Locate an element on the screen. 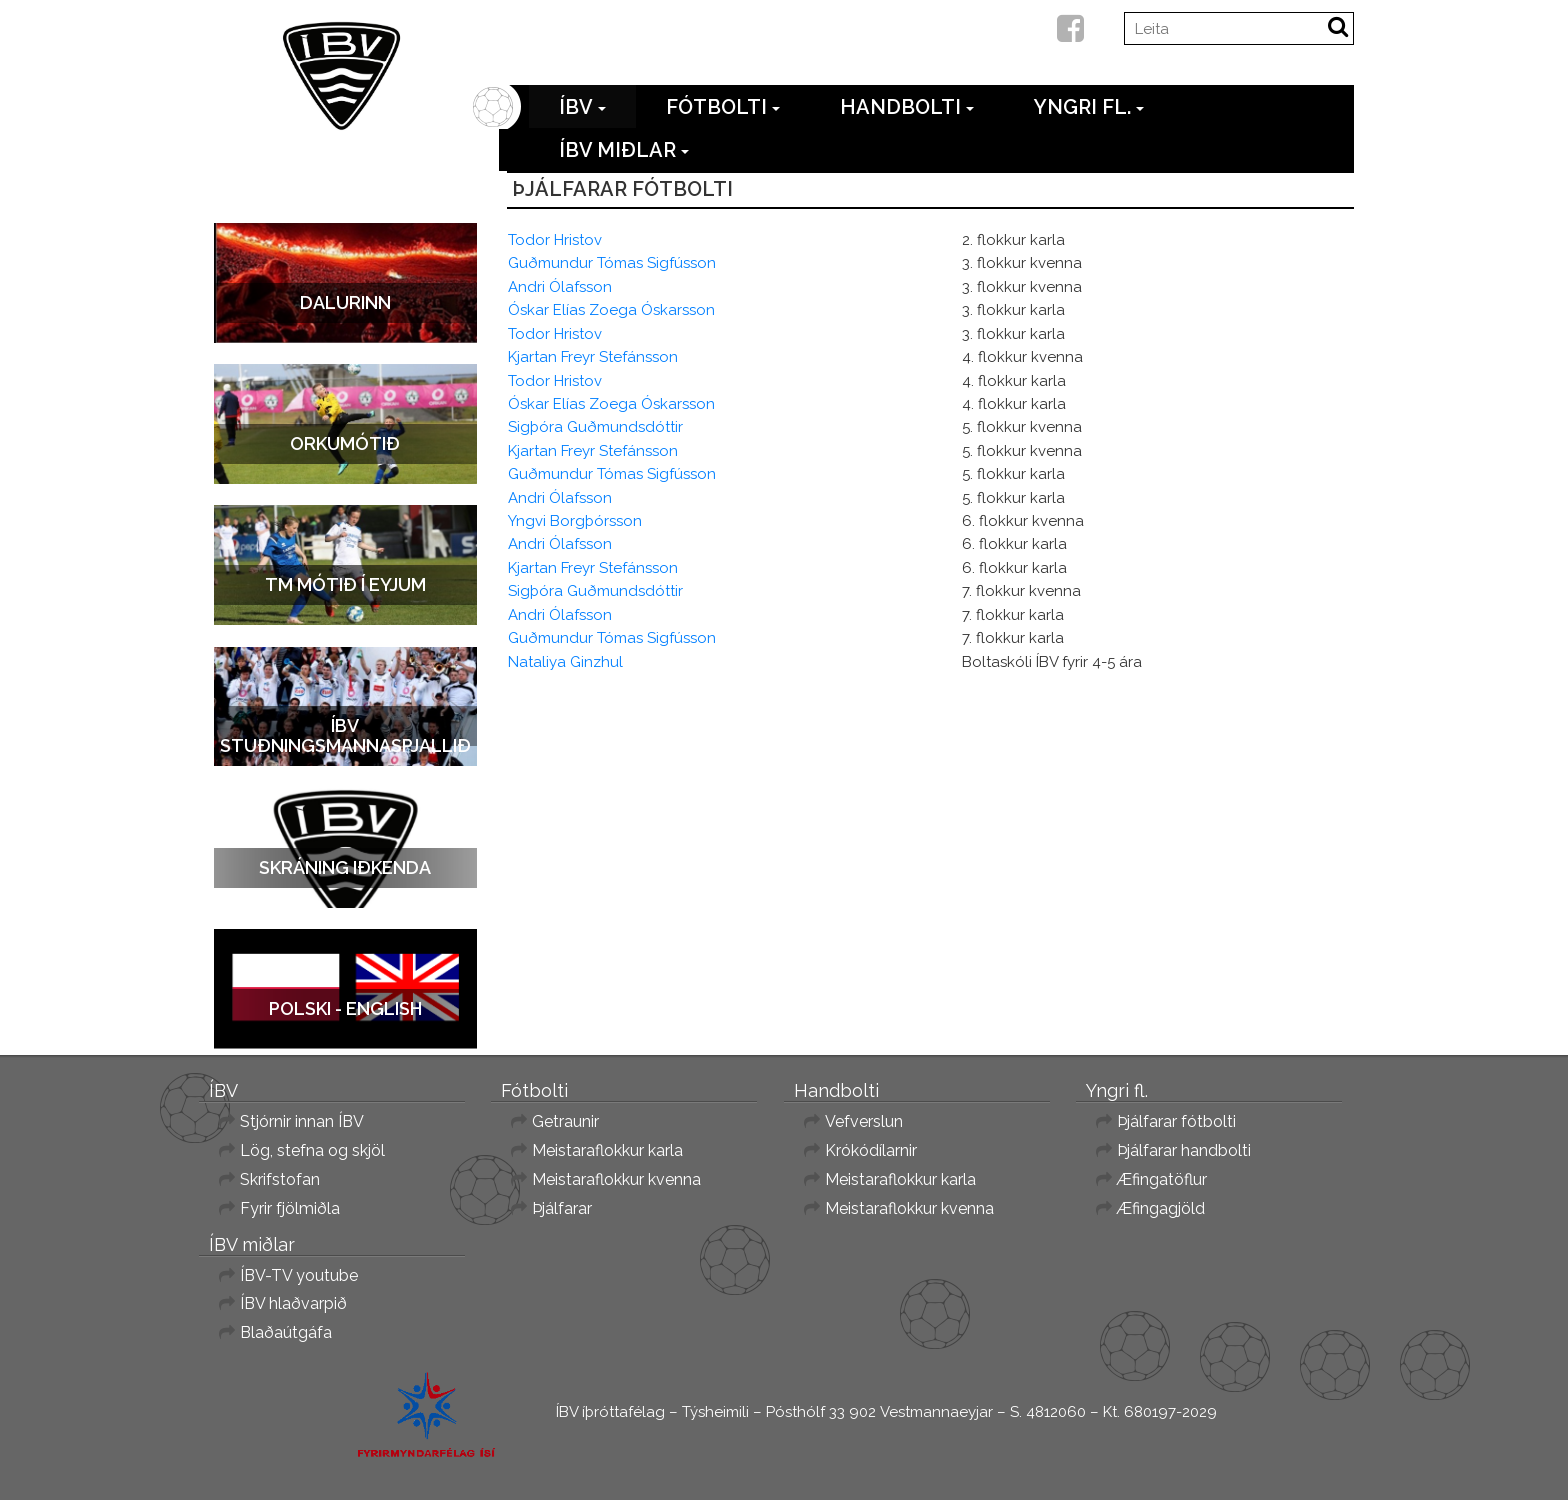 The image size is (1568, 1500). Todor Hristov is located at coordinates (555, 240).